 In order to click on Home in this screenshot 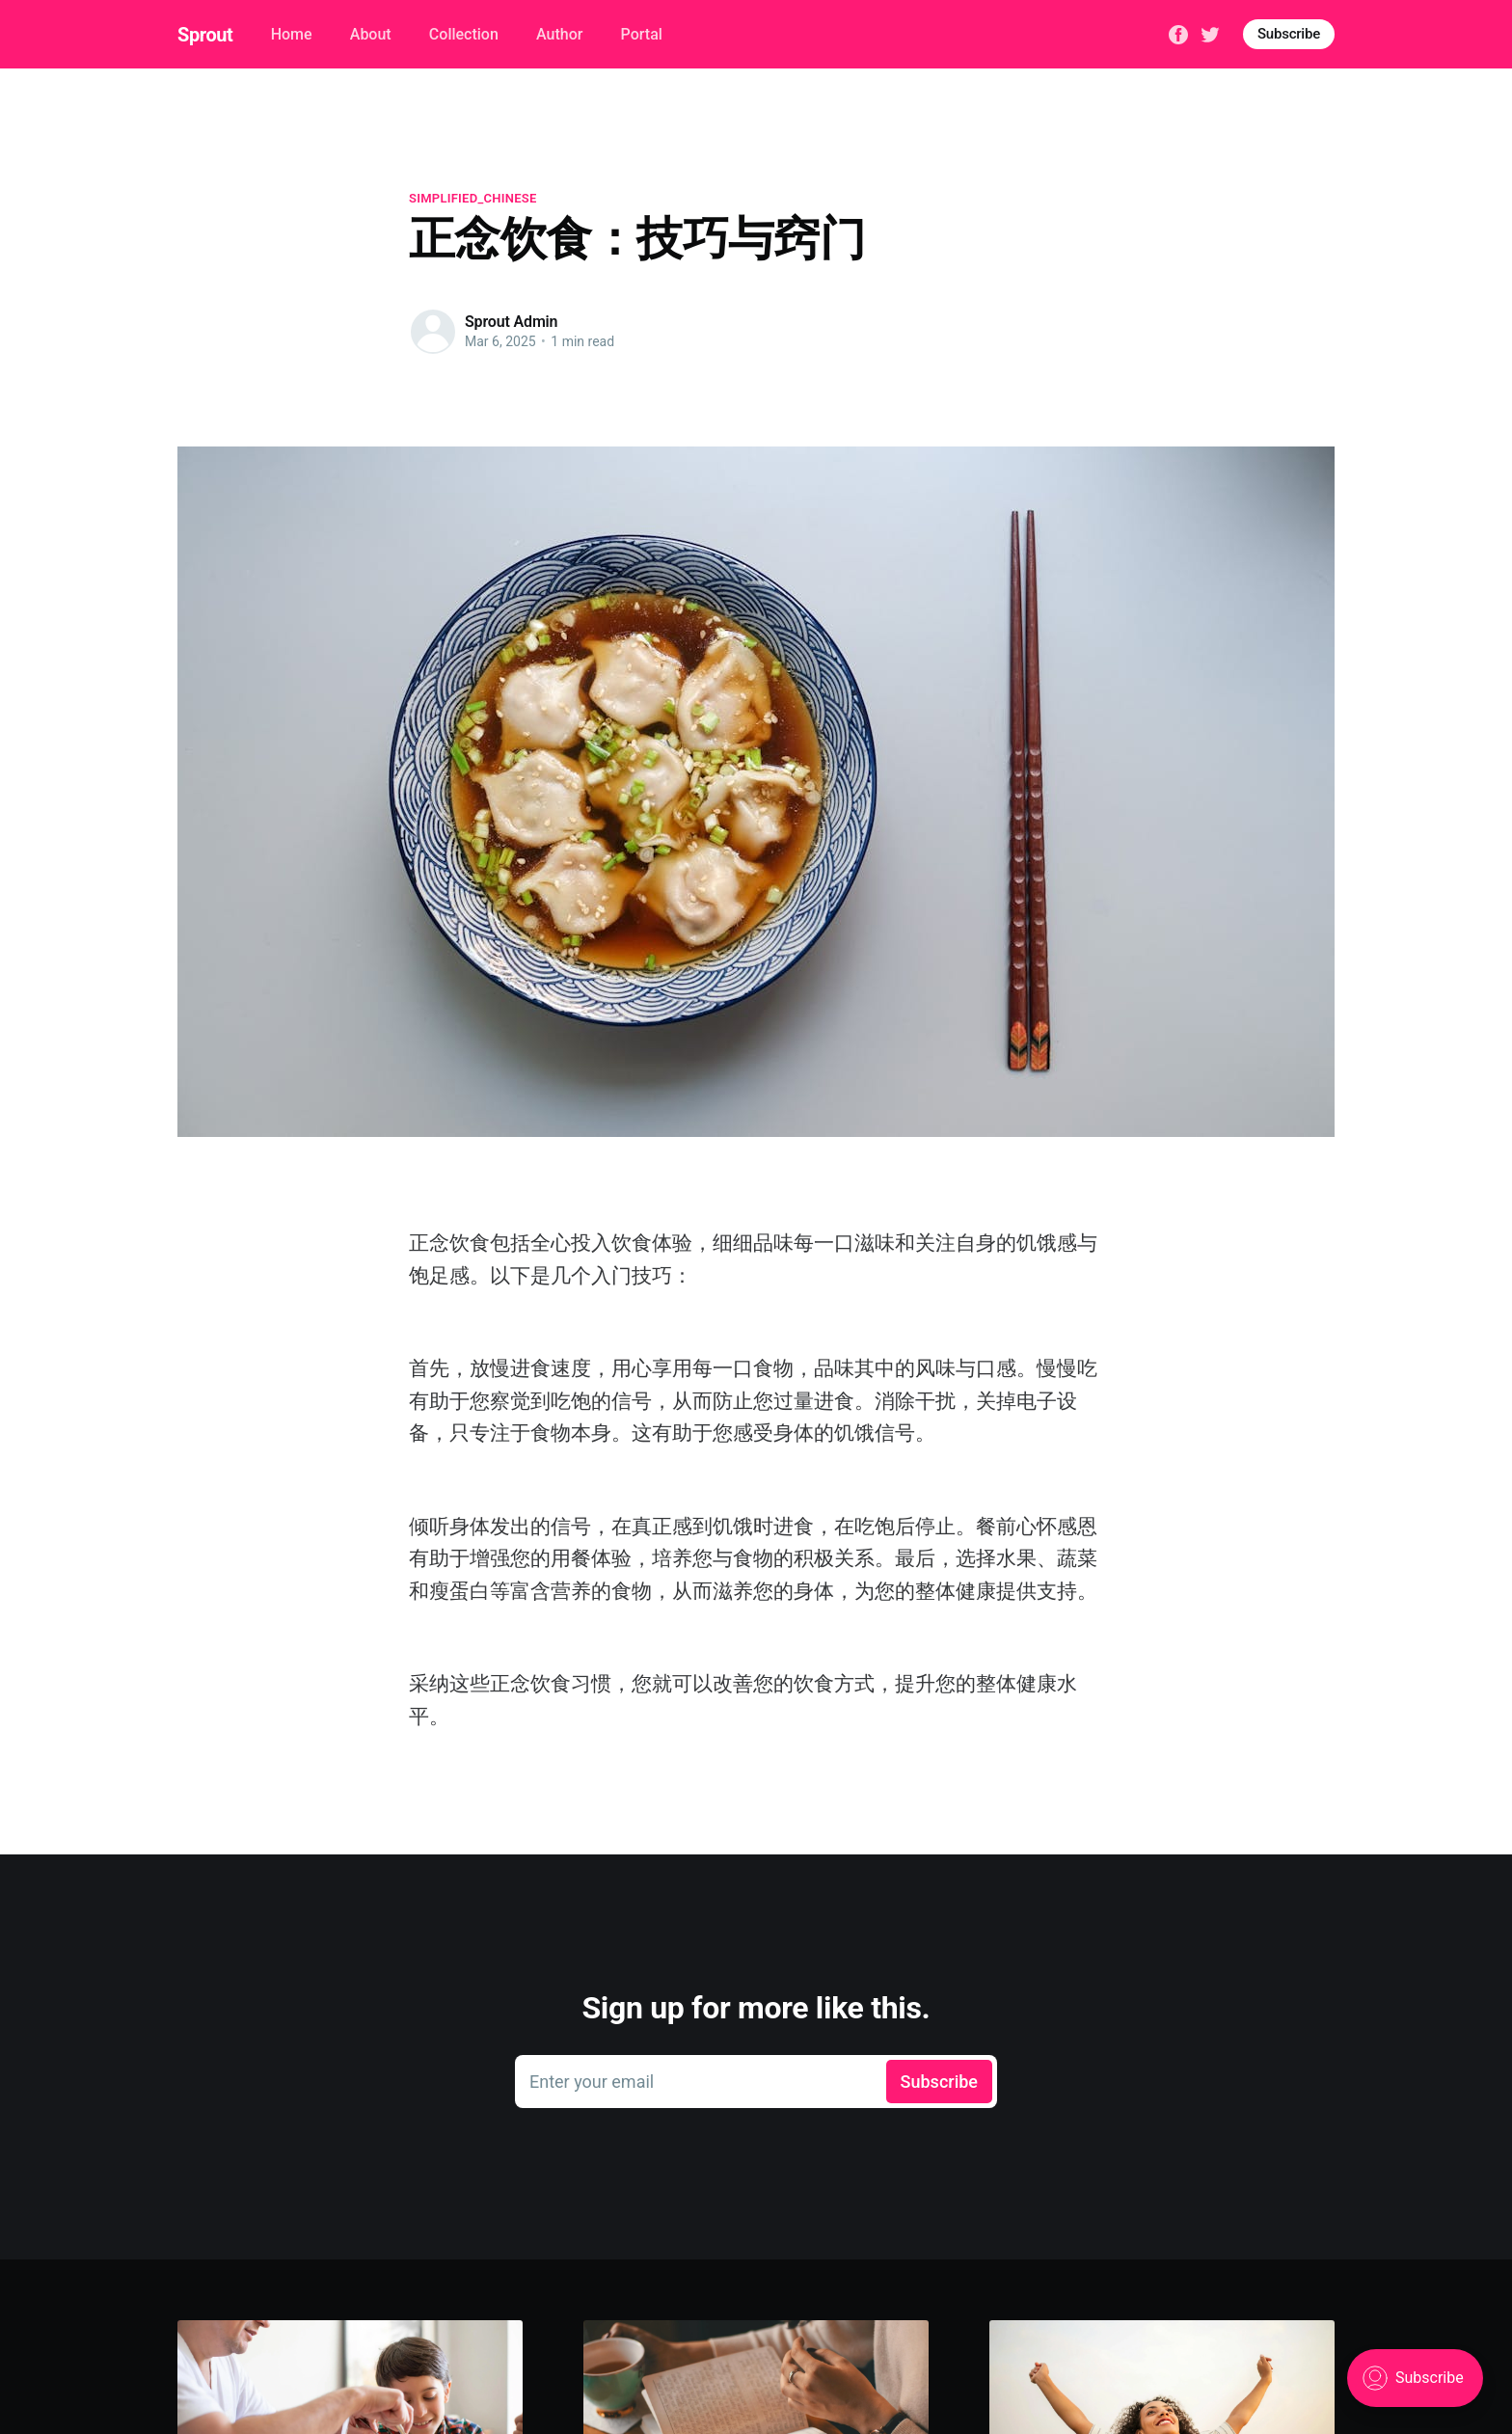, I will do `click(291, 34)`.